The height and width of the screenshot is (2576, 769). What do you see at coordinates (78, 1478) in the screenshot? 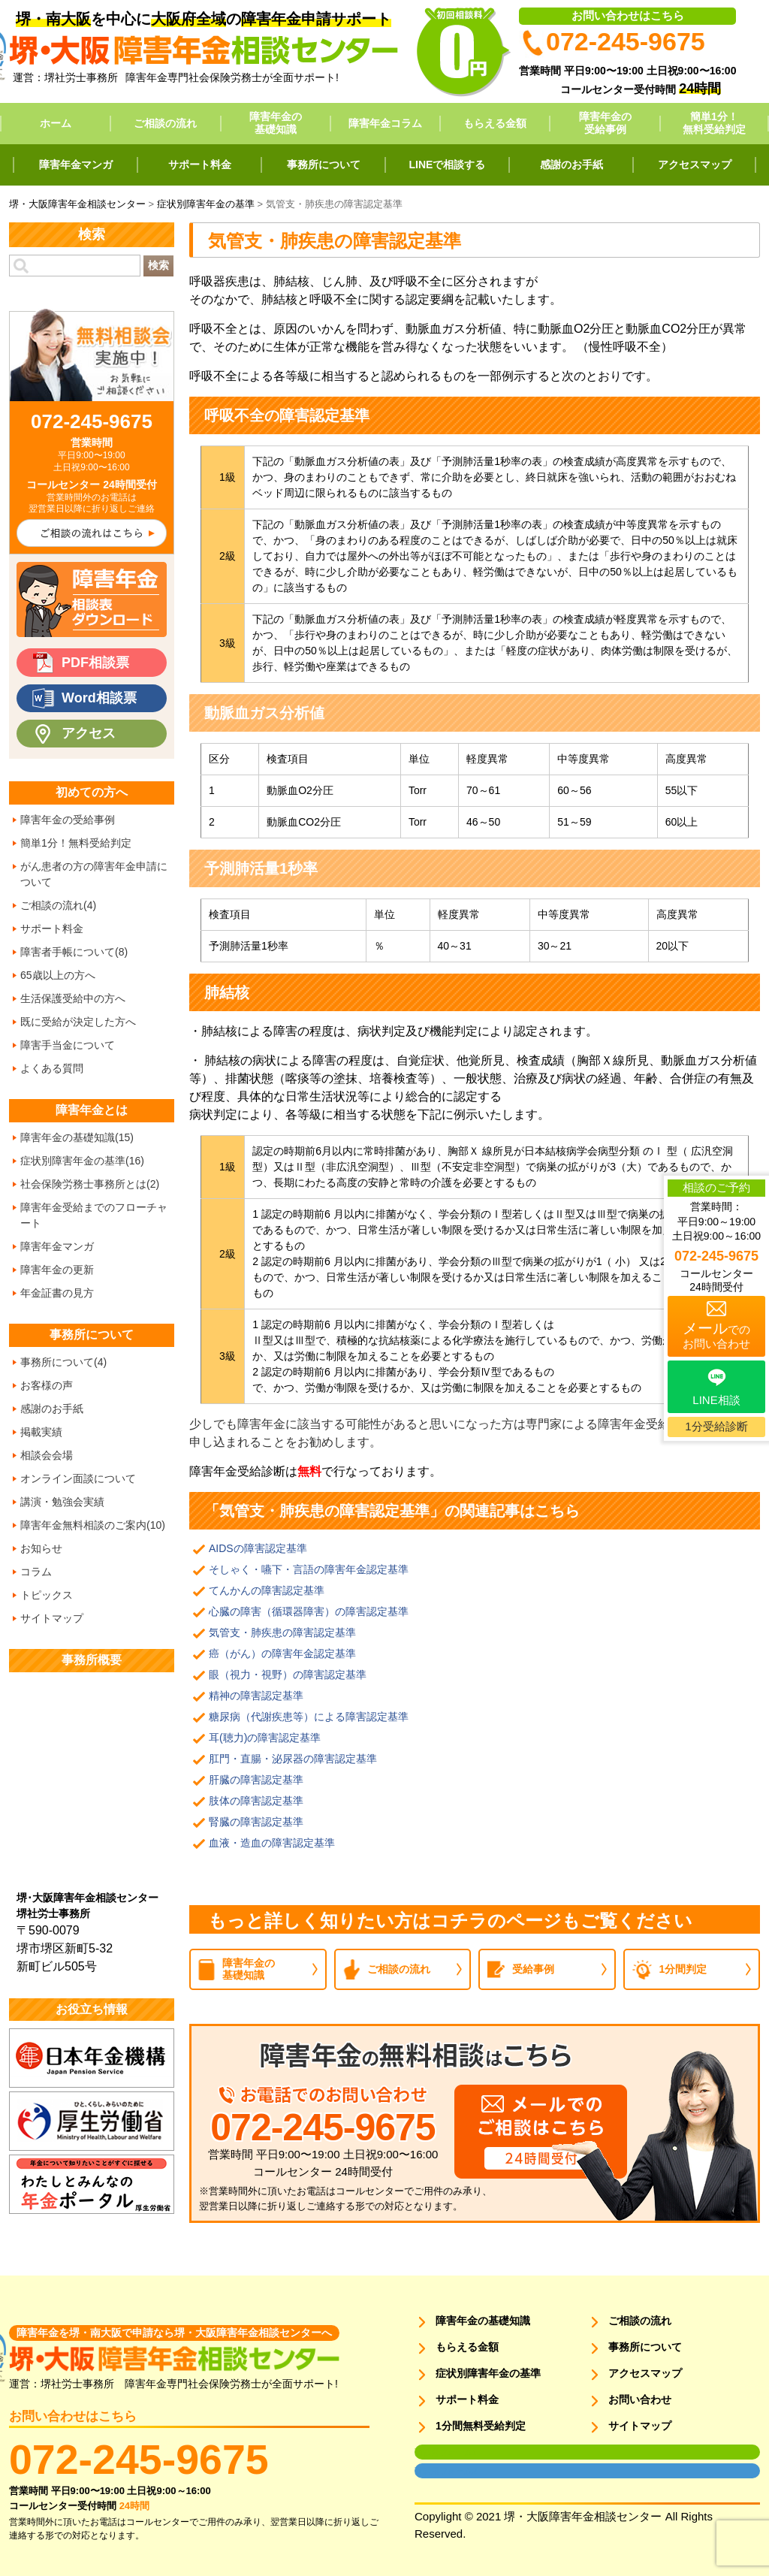
I see `オンライン面談について` at bounding box center [78, 1478].